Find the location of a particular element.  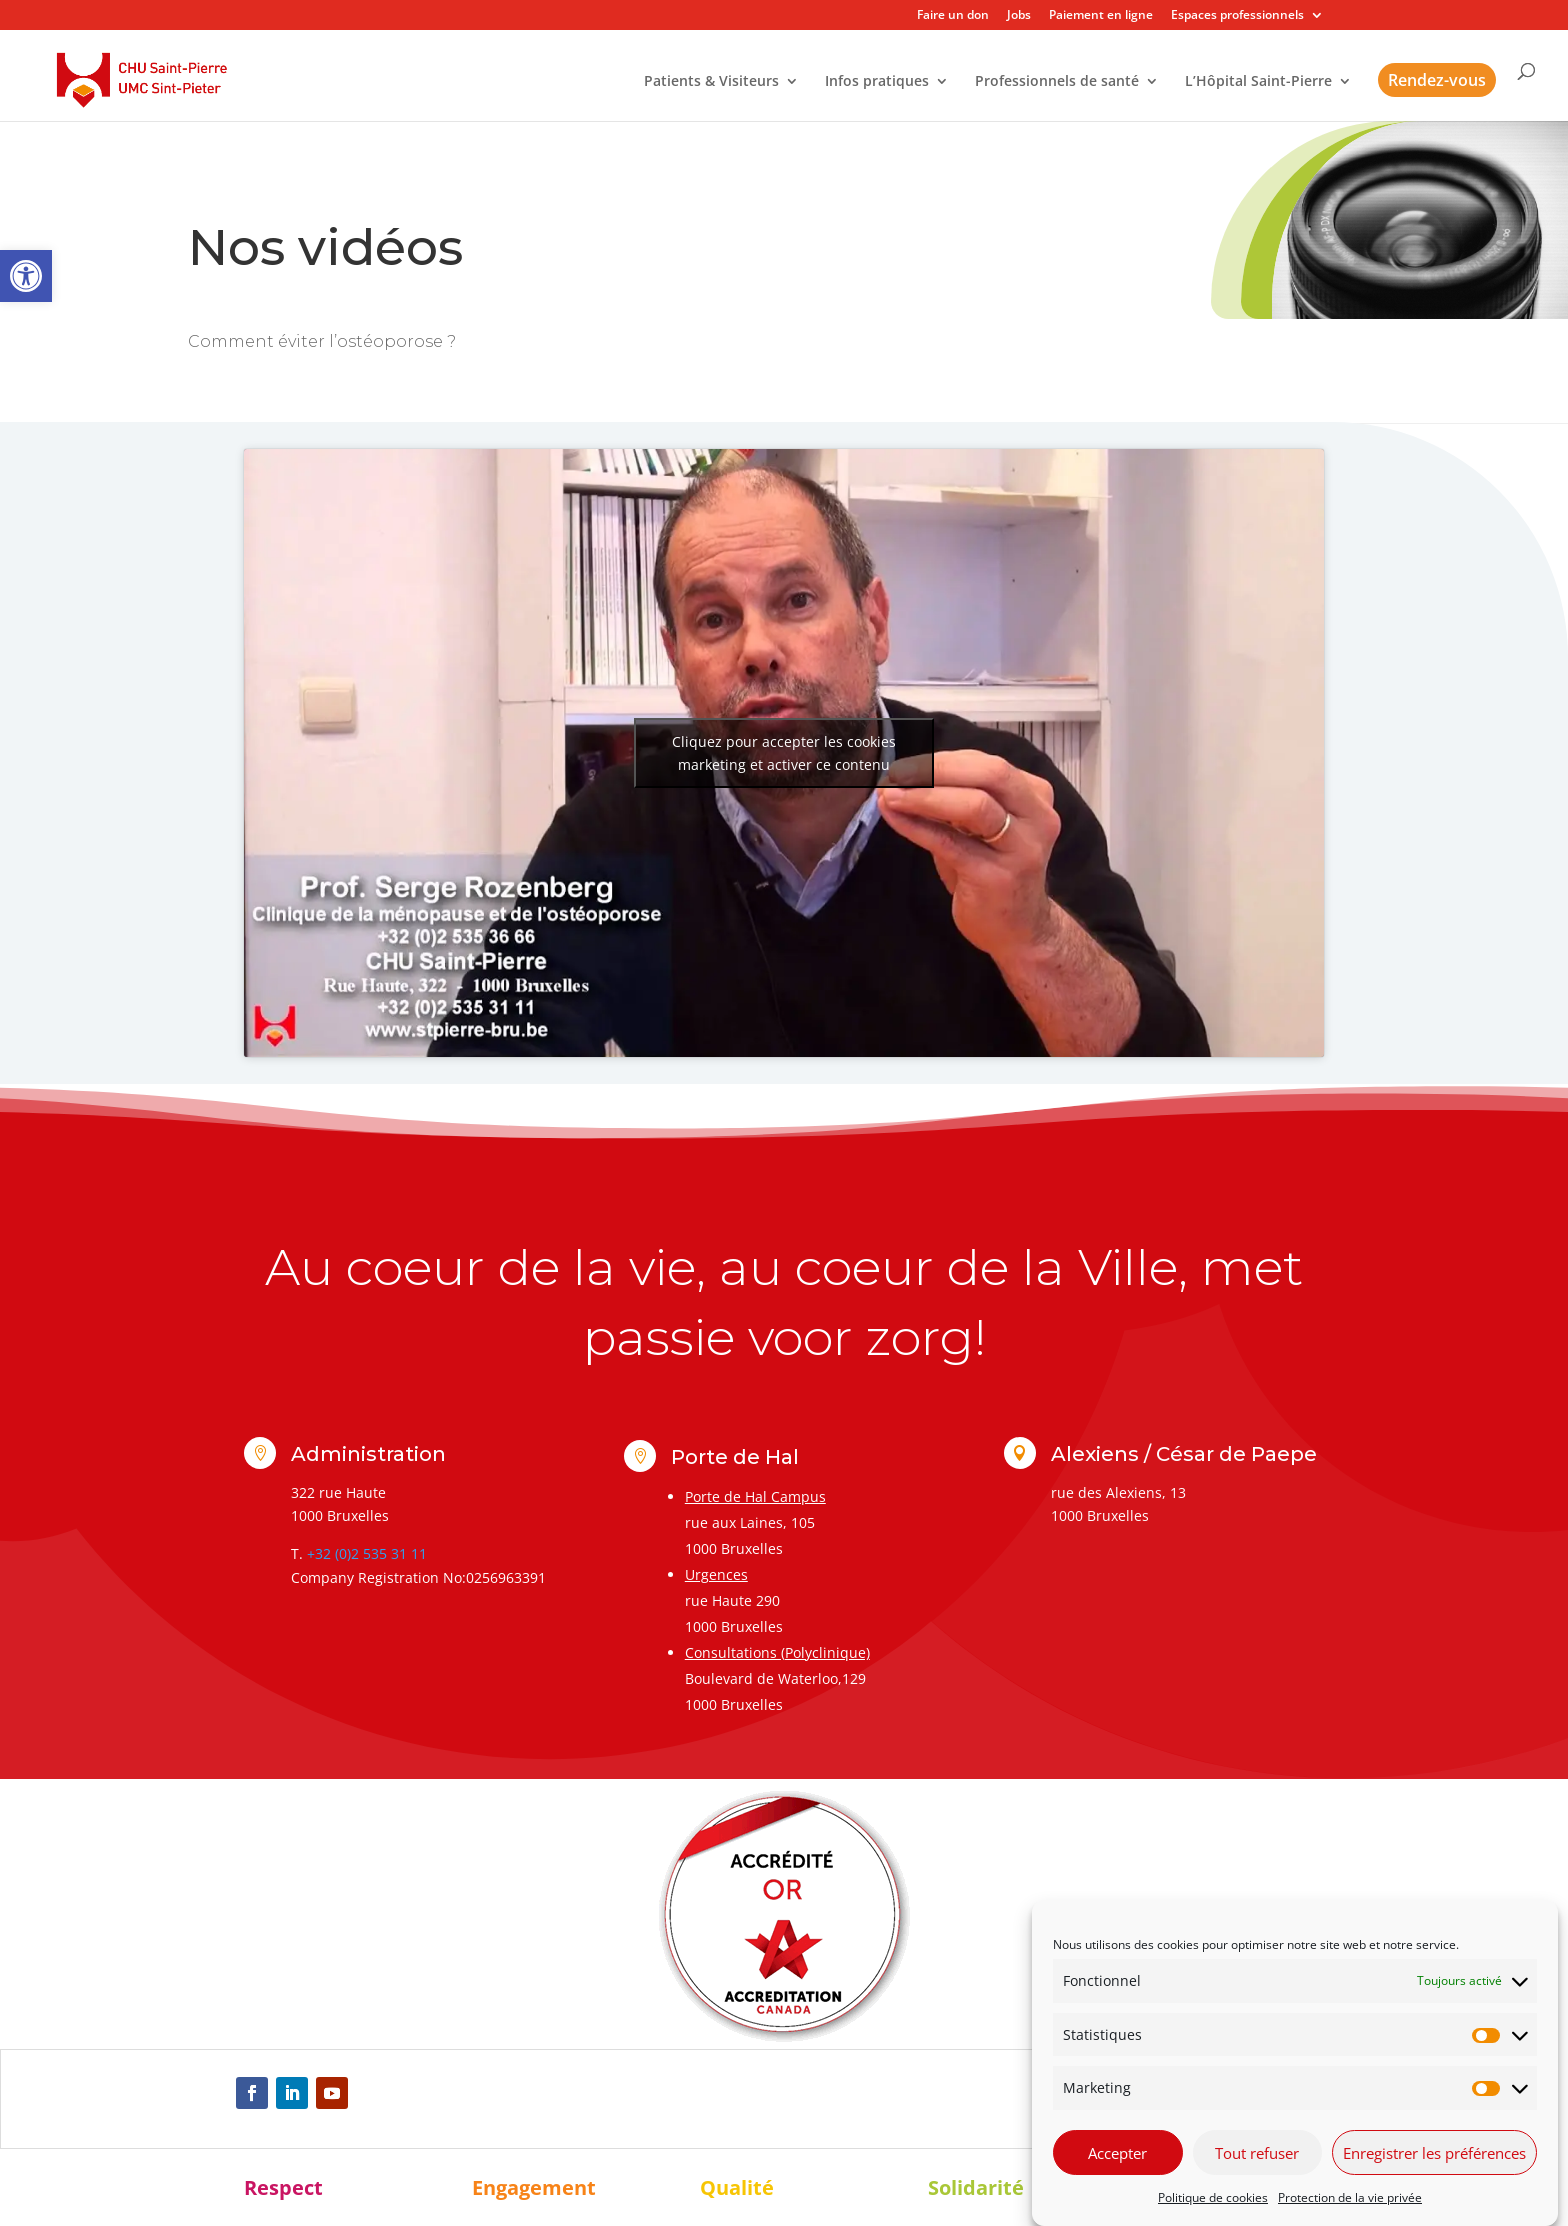

Faire un don [link] is located at coordinates (953, 16).